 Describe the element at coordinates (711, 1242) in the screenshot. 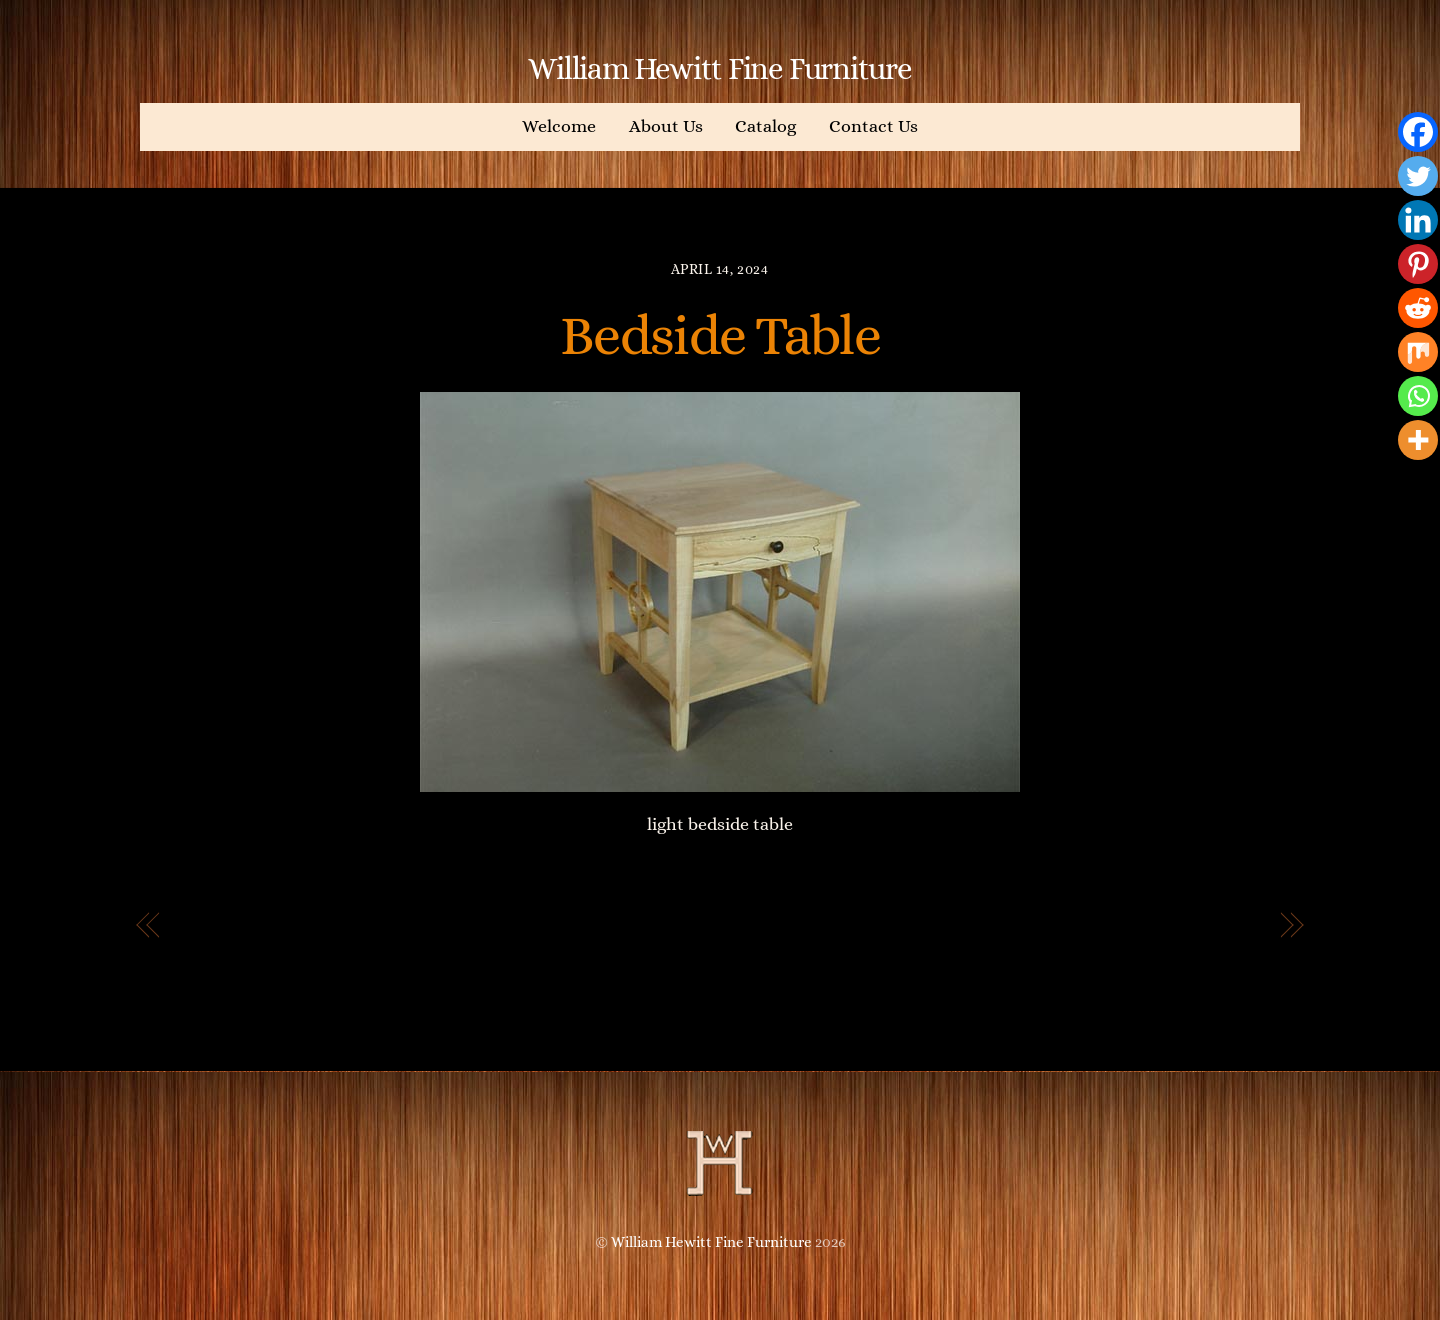

I see `William Hewitt Fine Furniture` at that location.